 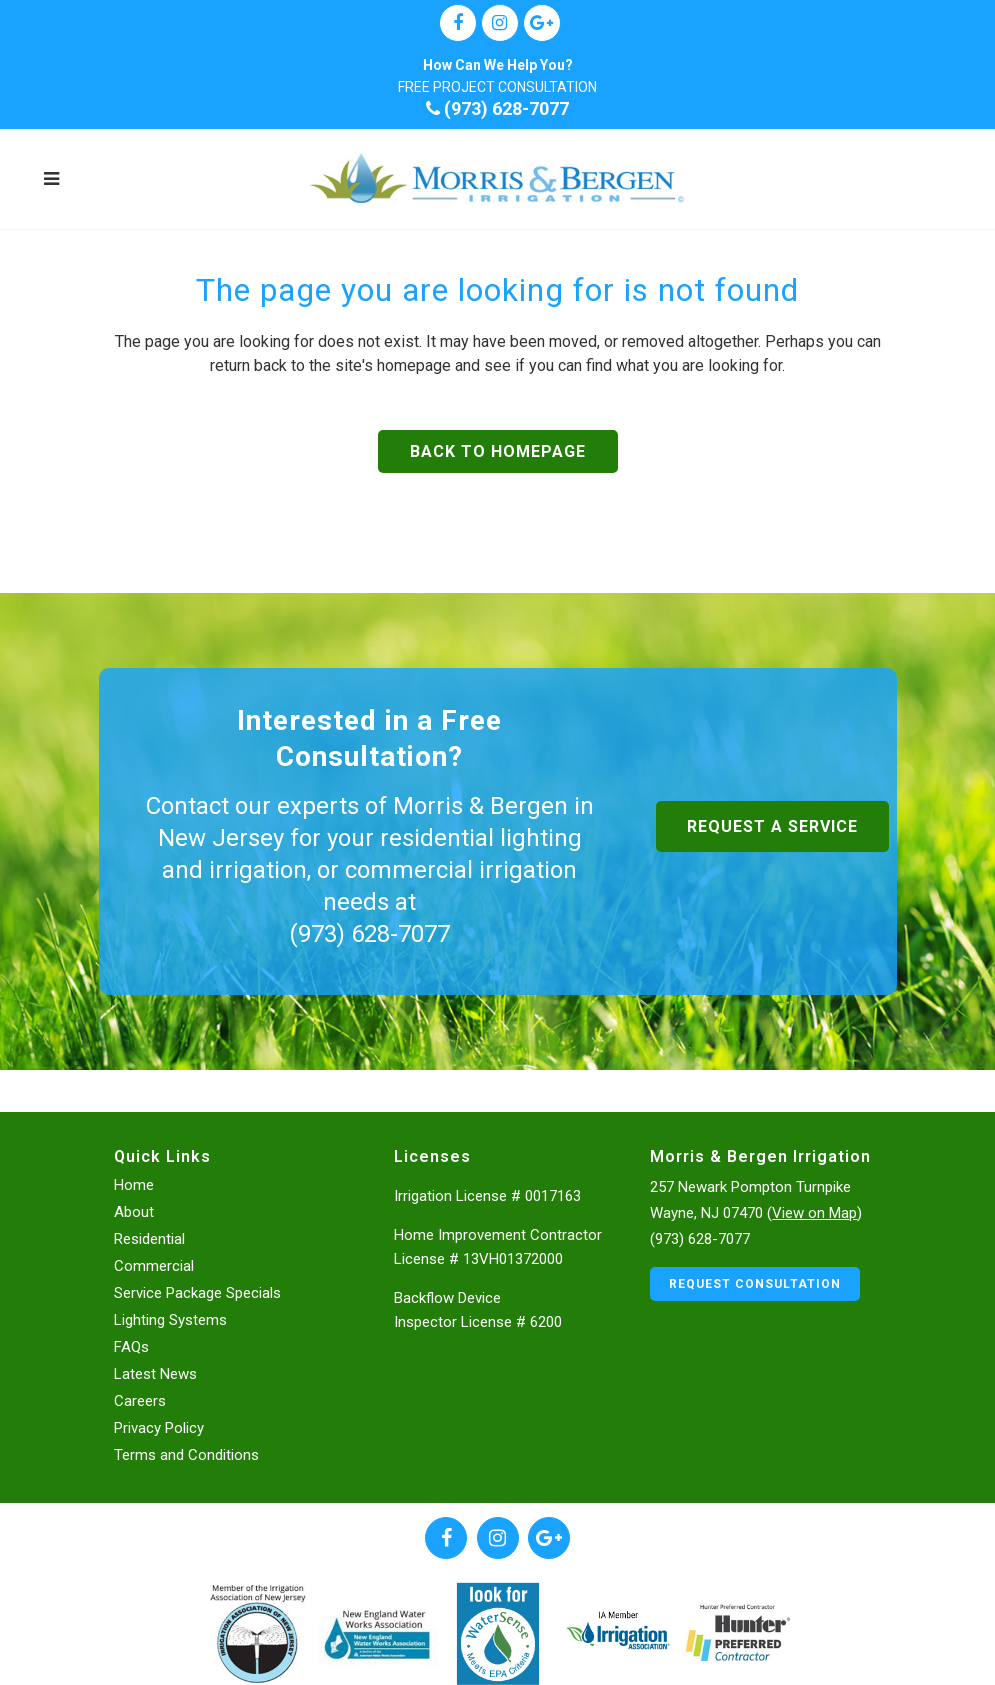 I want to click on Lighting Systems, so click(x=170, y=1319).